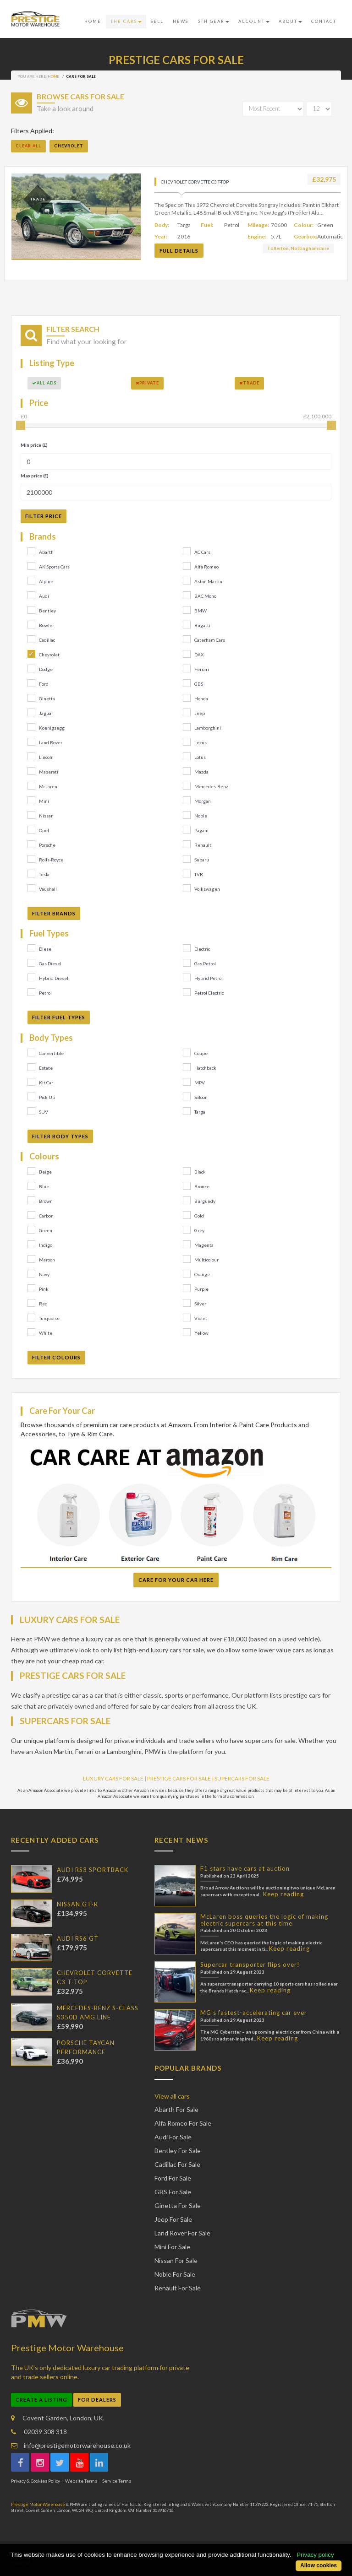  What do you see at coordinates (34, 445) in the screenshot?
I see `Min price (£)` at bounding box center [34, 445].